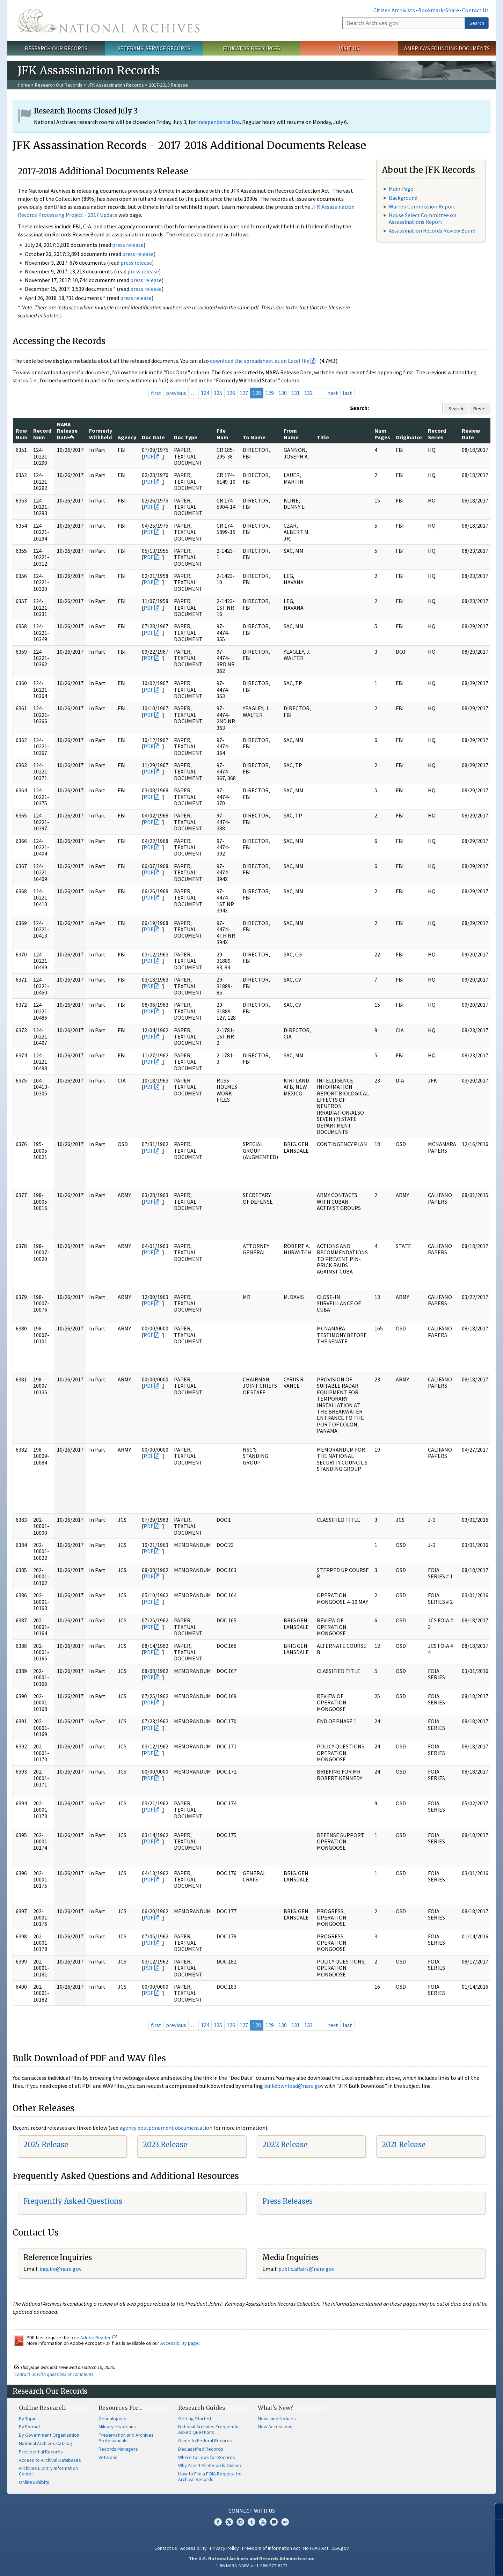 This screenshot has height=2576, width=503. Describe the element at coordinates (48, 2471) in the screenshot. I see `Archives Library Information Center` at that location.